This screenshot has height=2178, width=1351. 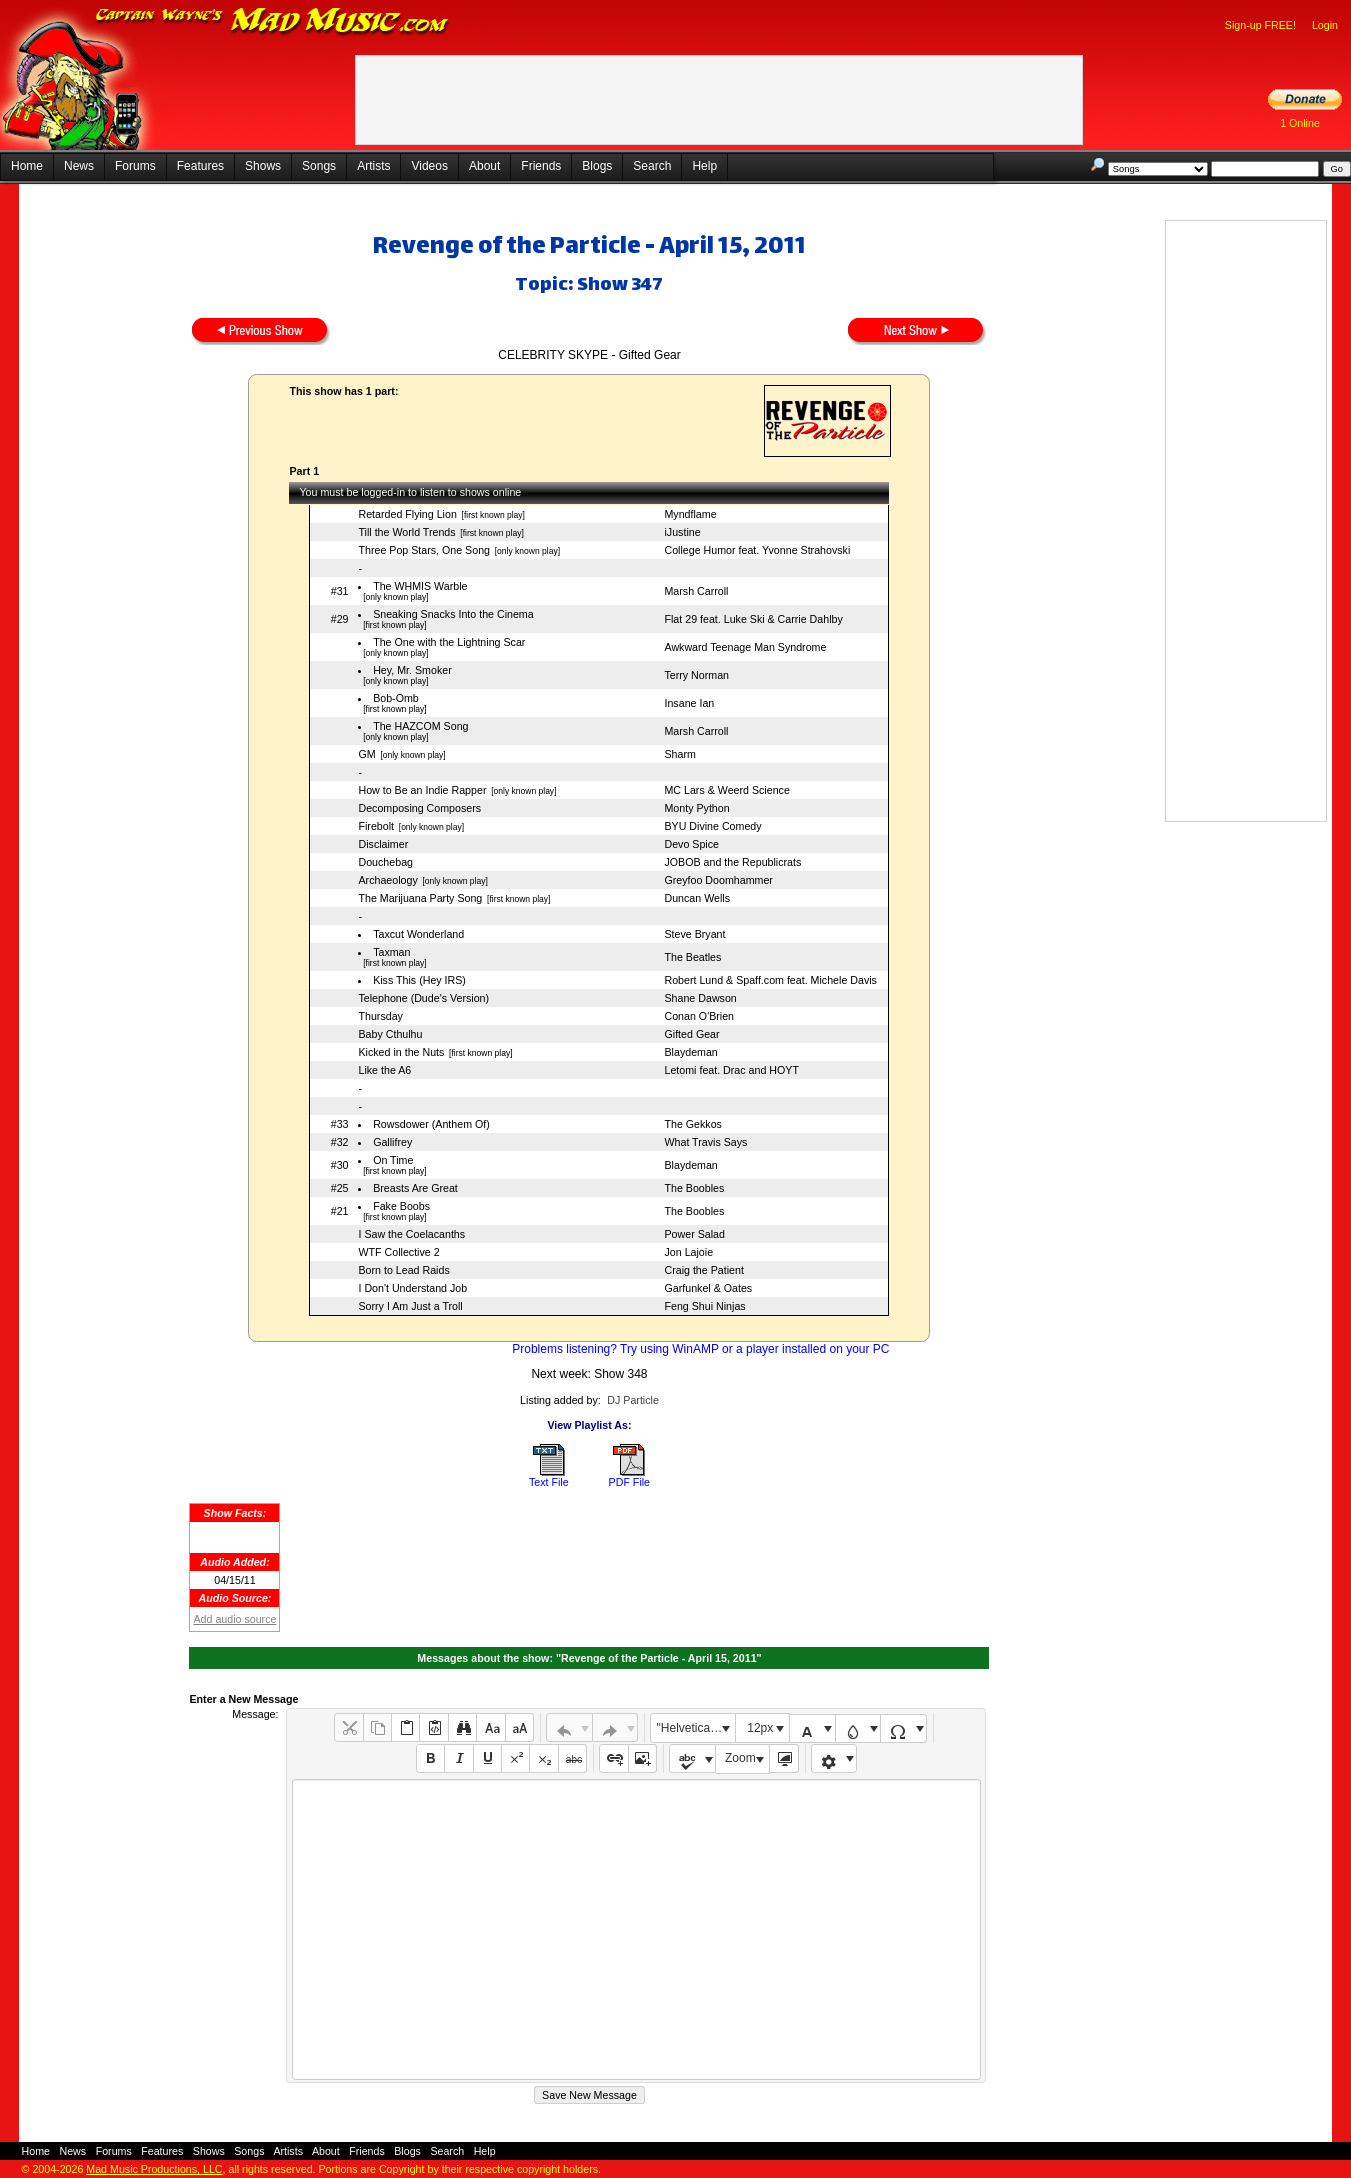 What do you see at coordinates (731, 1070) in the screenshot?
I see `Letomi feat. Drac and HOYT` at bounding box center [731, 1070].